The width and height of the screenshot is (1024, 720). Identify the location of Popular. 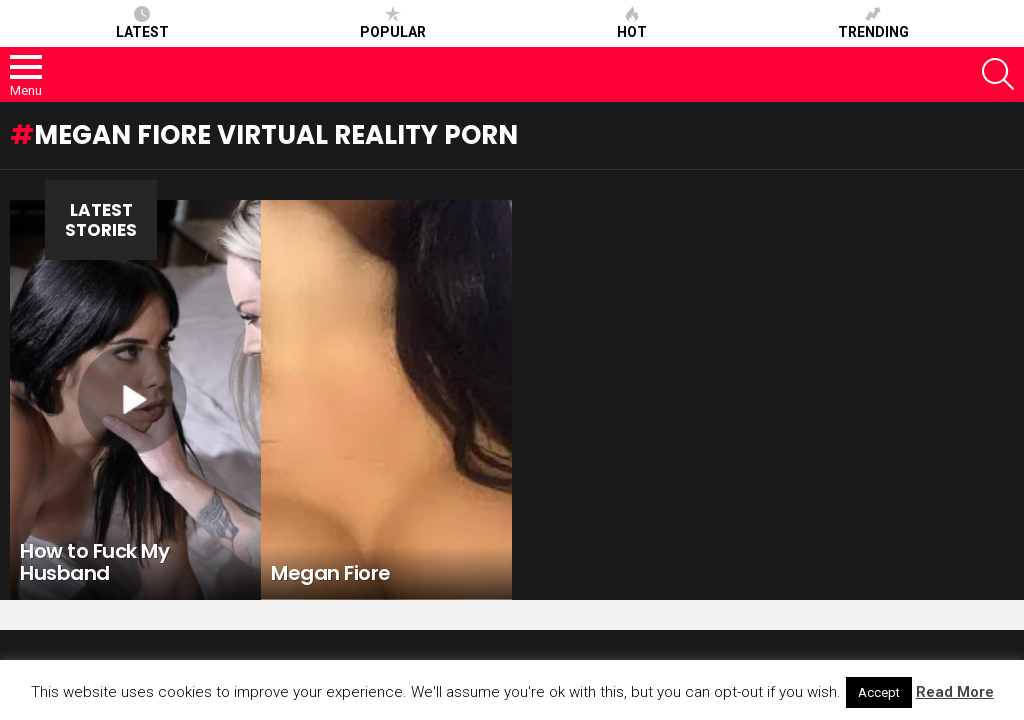
(393, 23).